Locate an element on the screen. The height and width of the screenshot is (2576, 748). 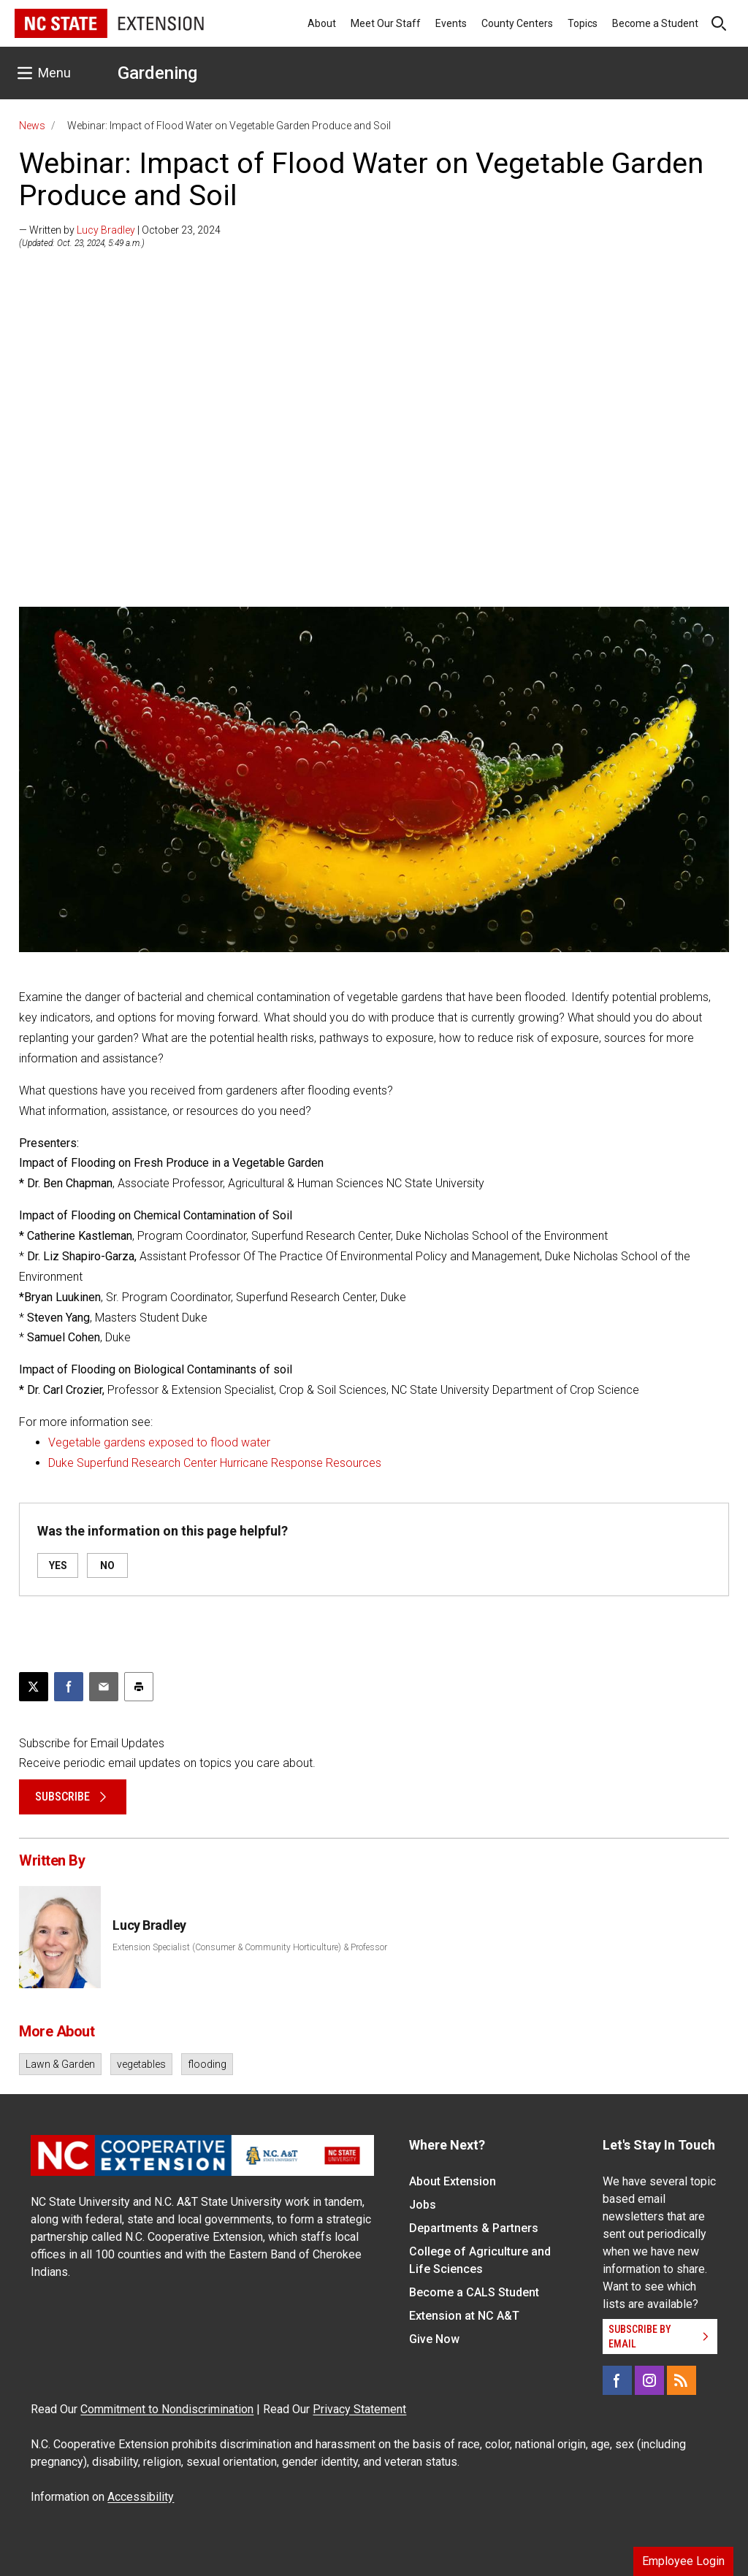
Jobs is located at coordinates (422, 2205).